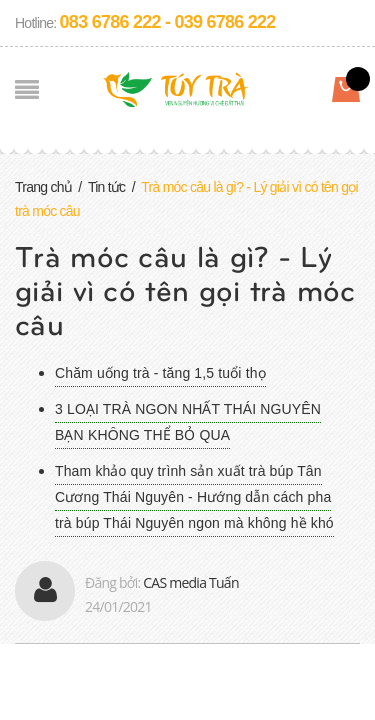  Describe the element at coordinates (194, 497) in the screenshot. I see `Tham khảo quy trình sản xuất trà búp Tân Cương Thái Nguyên - Hướng dẫn cách pha trà búp Thái Nguyên ngon mà không hề khó` at that location.